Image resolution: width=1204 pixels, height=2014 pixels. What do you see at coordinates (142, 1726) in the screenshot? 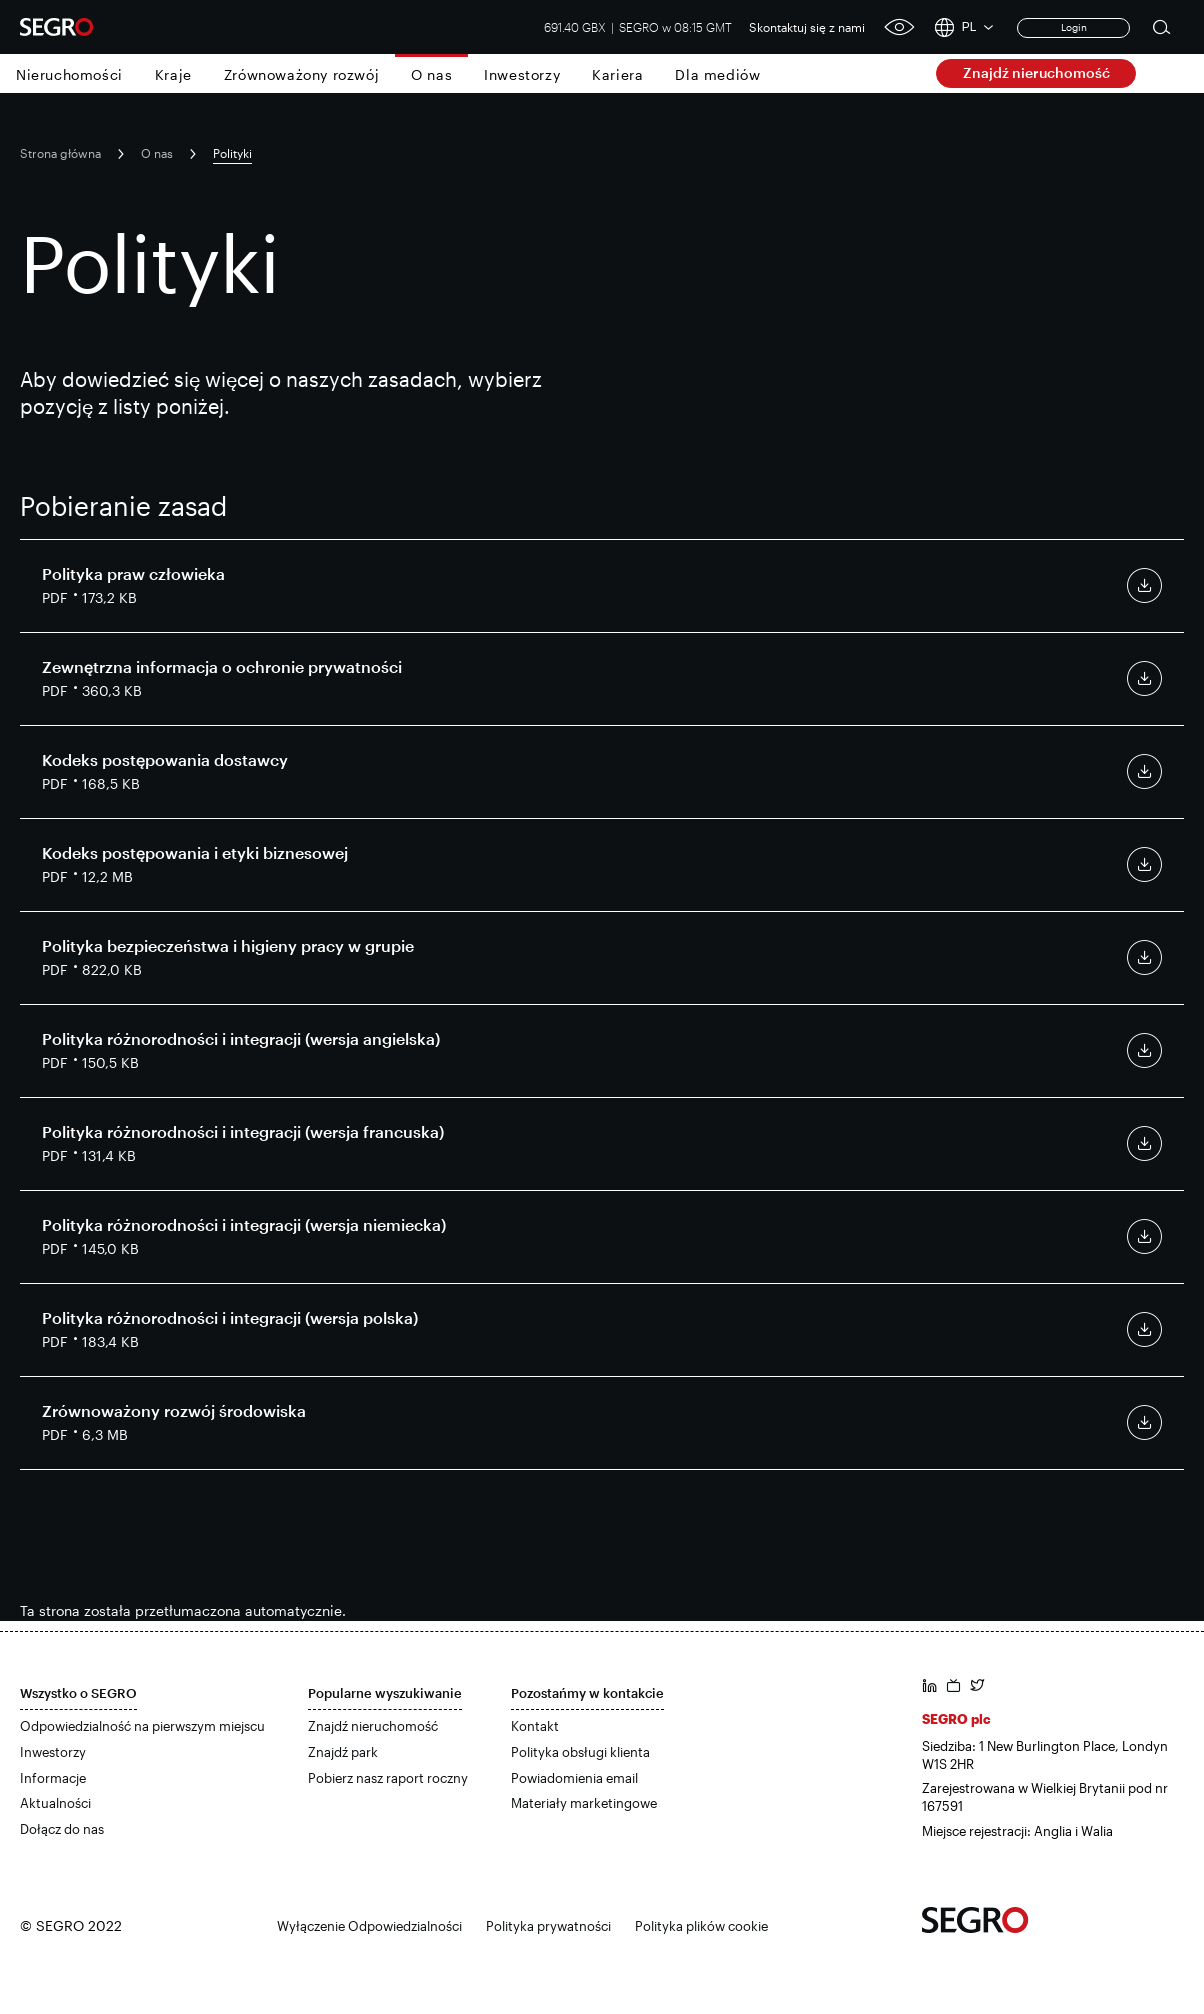
I see `Odpowiedzialność na pierwszym miejscu` at bounding box center [142, 1726].